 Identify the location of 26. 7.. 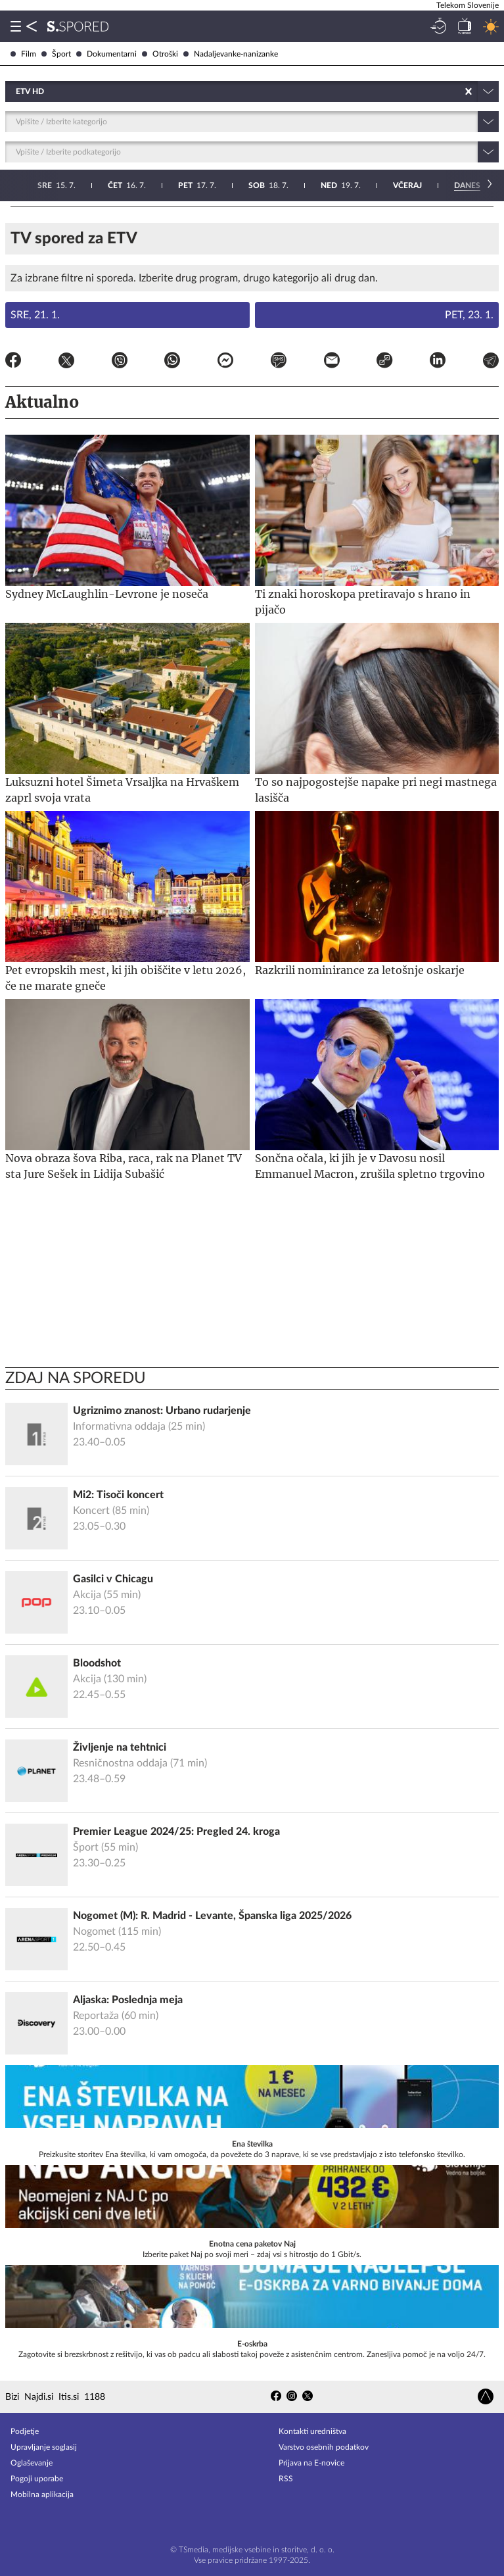
(467, 185).